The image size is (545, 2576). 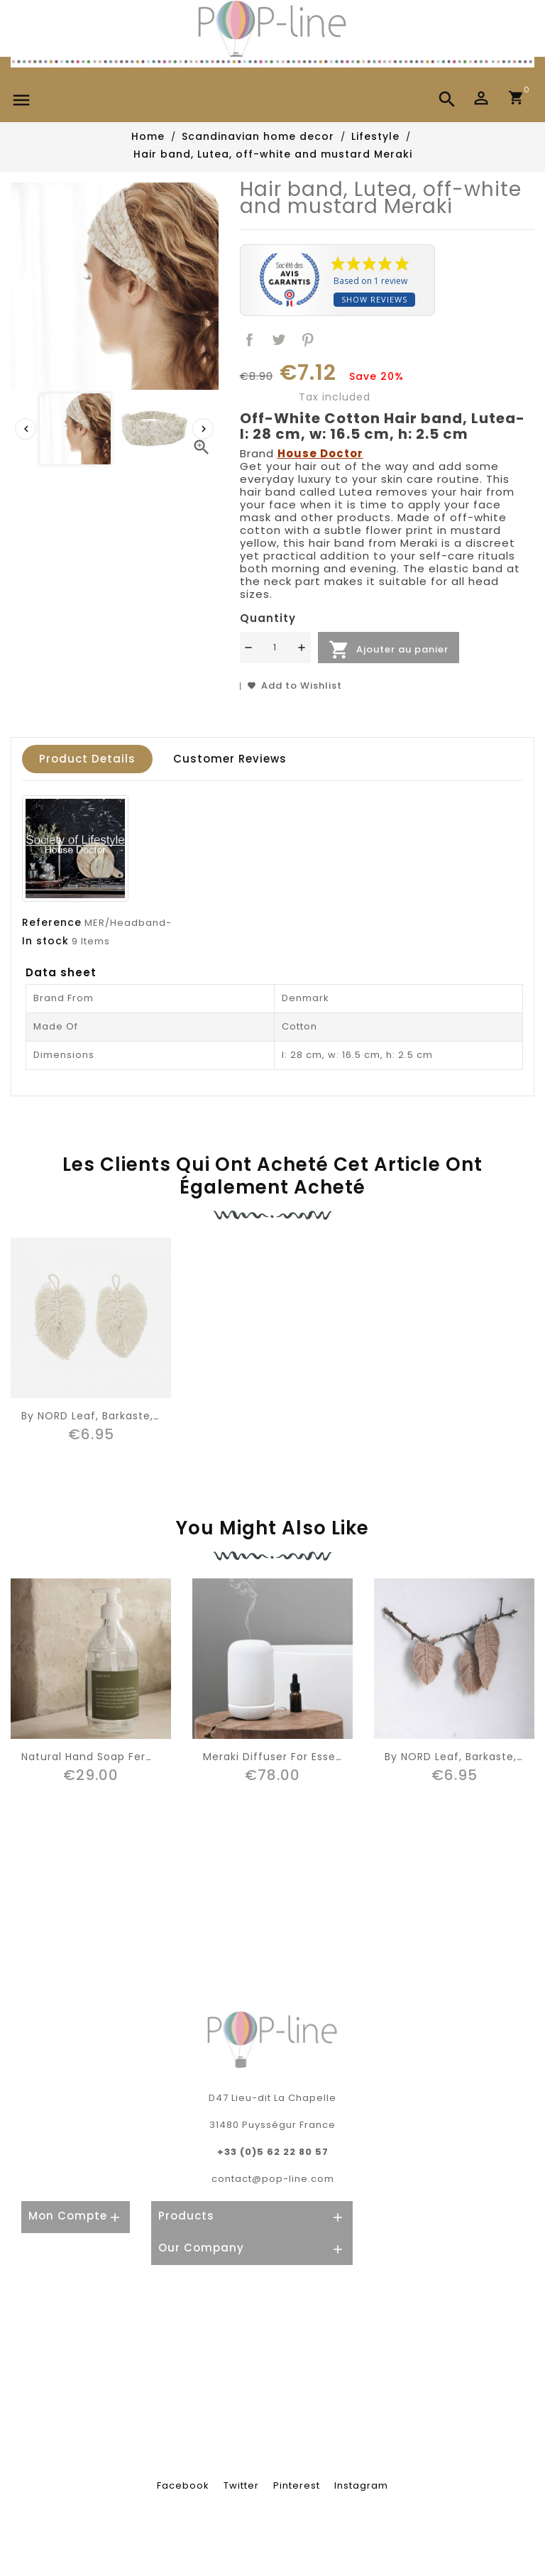 I want to click on Pinterest, so click(x=307, y=340).